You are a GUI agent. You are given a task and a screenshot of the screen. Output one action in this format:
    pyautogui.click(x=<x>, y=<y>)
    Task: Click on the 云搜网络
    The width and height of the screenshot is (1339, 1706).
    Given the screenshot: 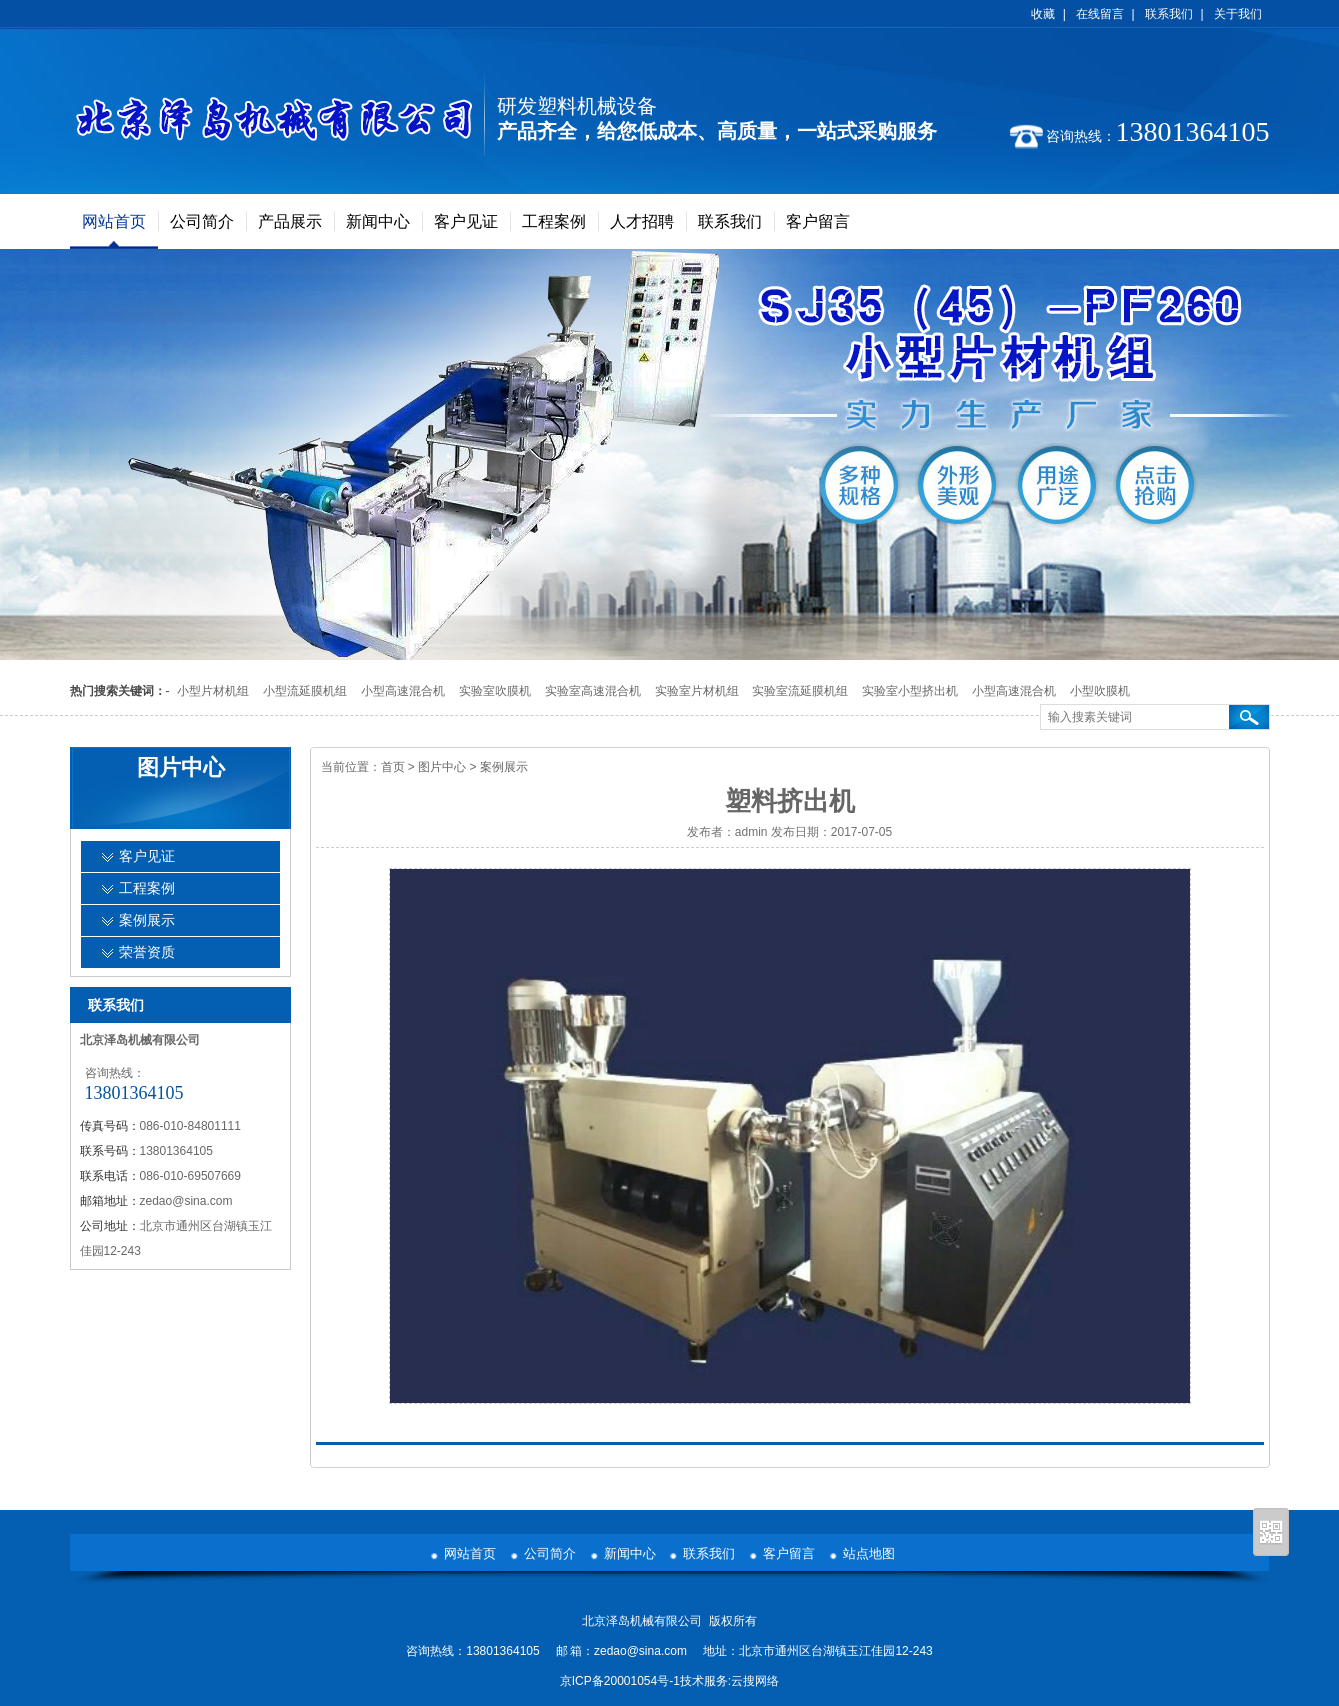 What is the action you would take?
    pyautogui.click(x=755, y=1681)
    